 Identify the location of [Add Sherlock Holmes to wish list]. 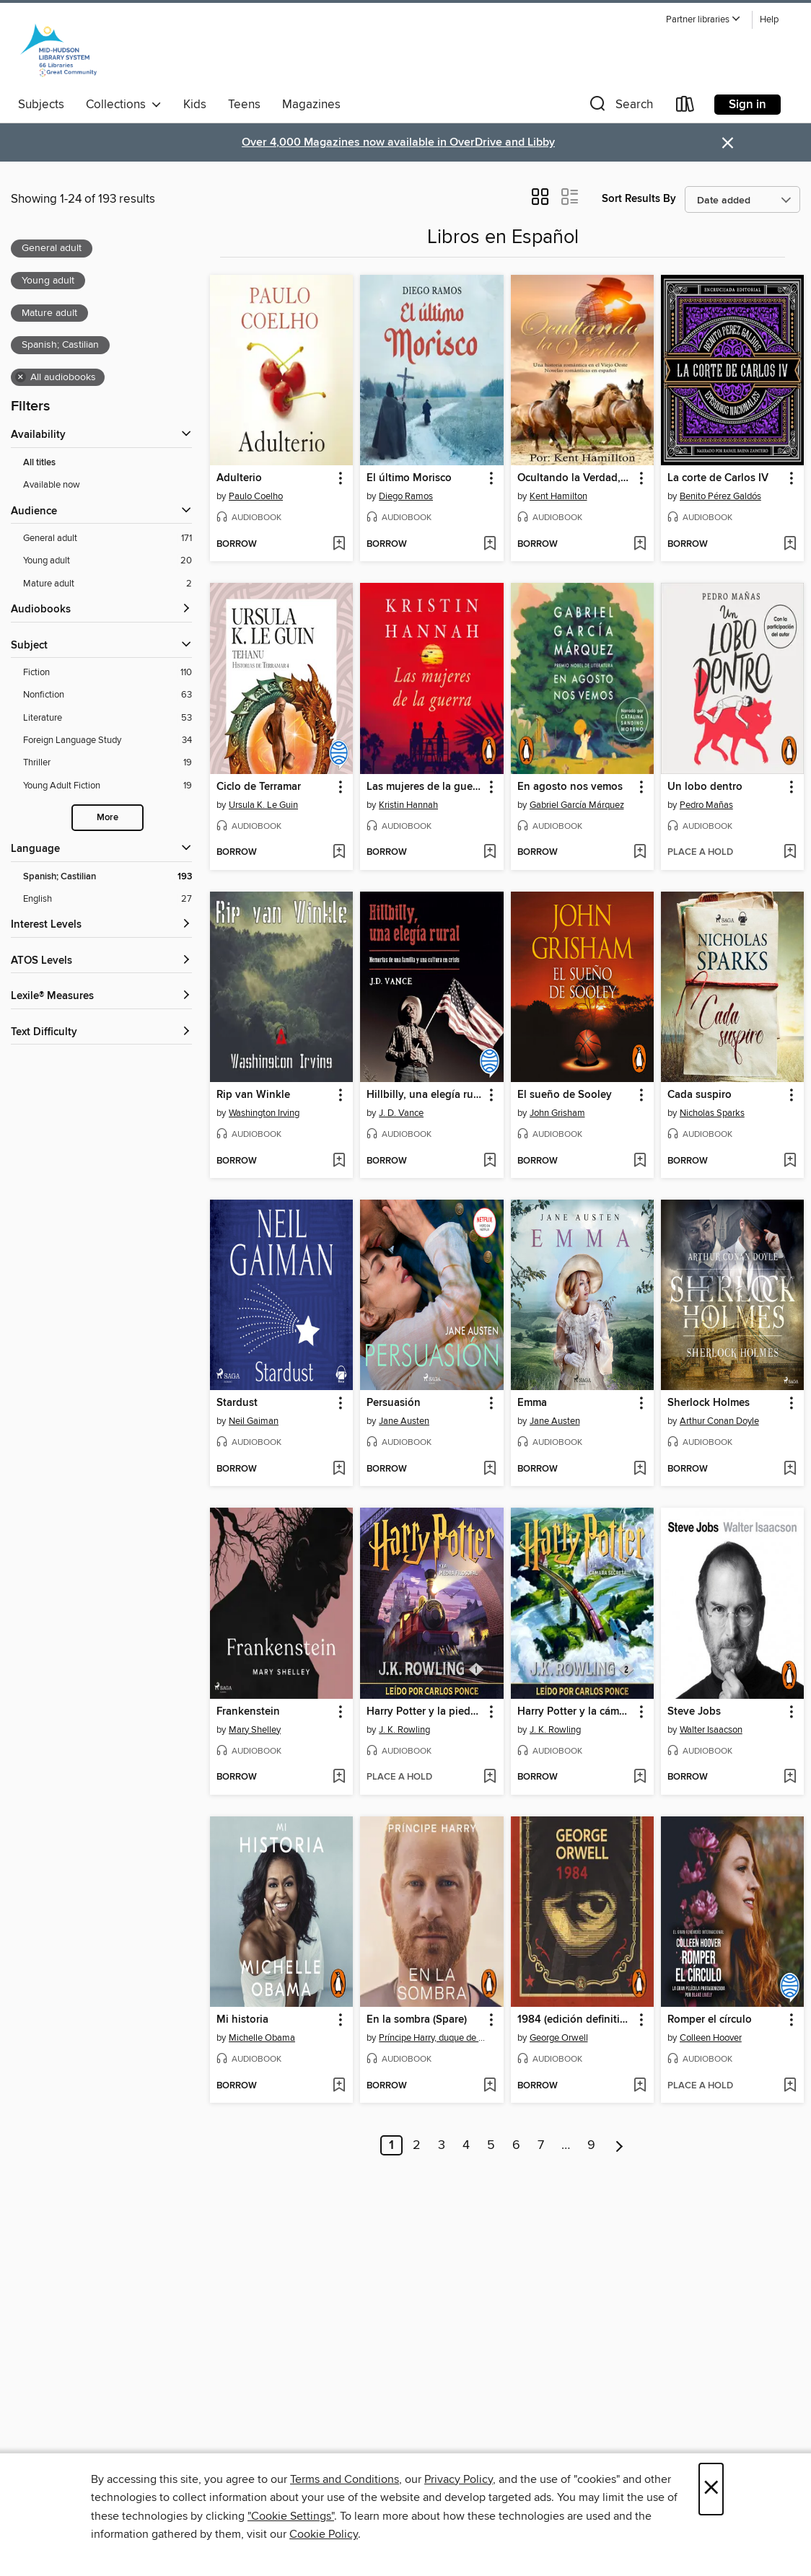
(790, 1469).